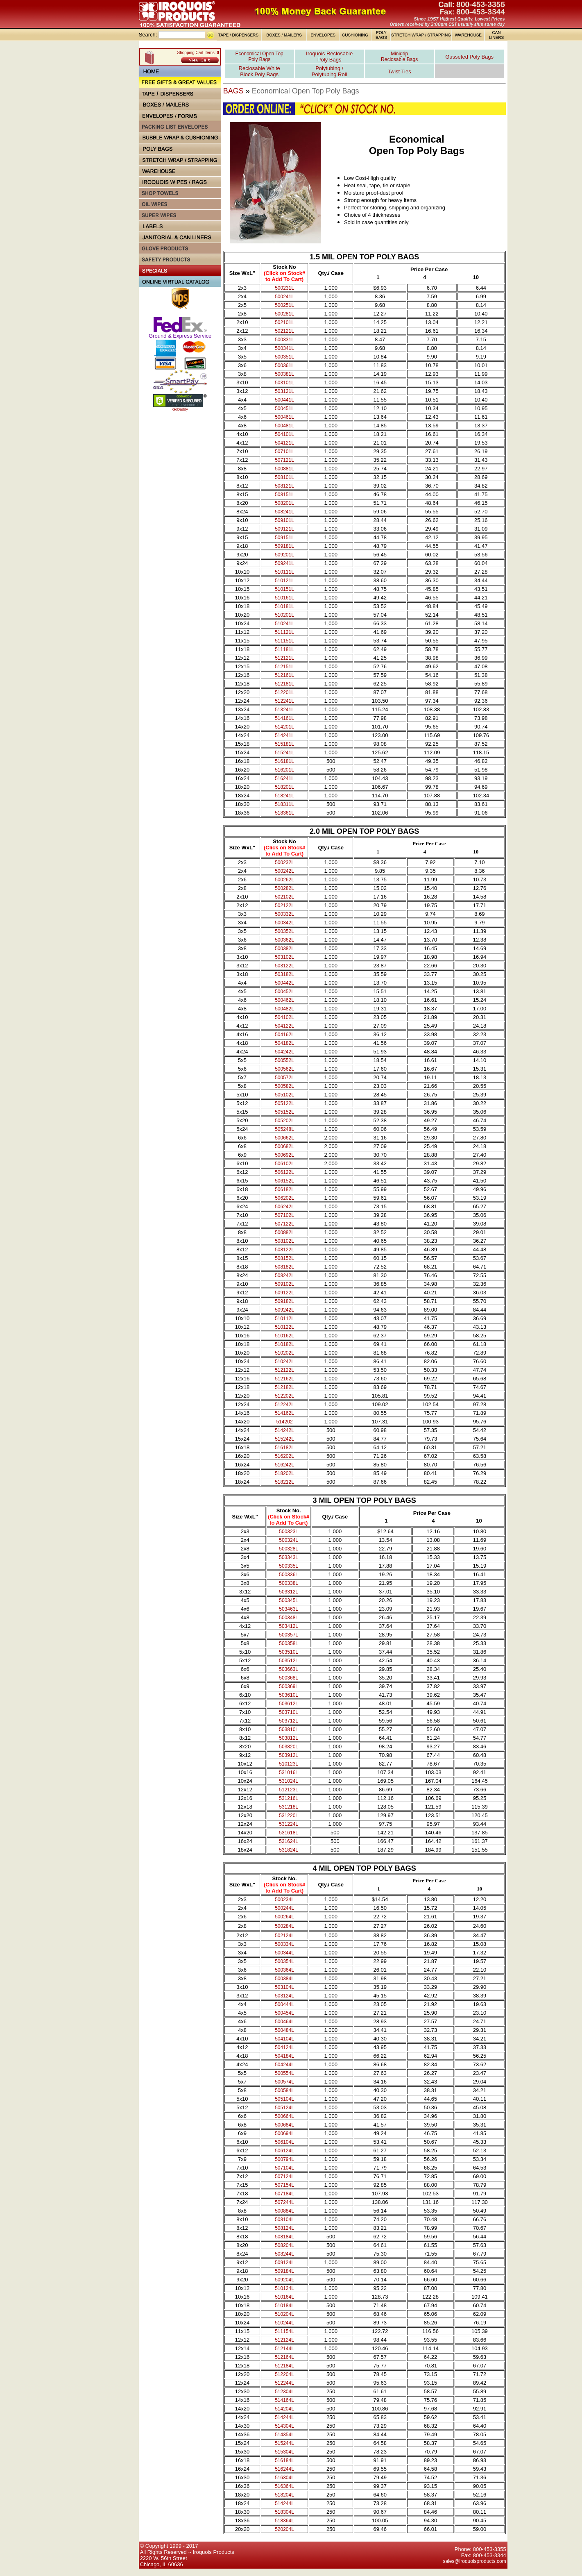 The height and width of the screenshot is (2576, 582). I want to click on 504104L, so click(284, 2039).